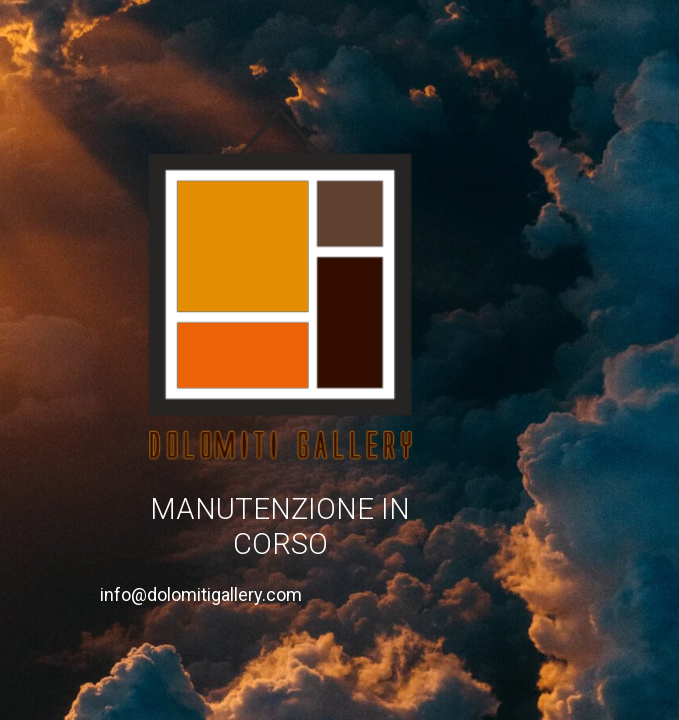 This screenshot has width=679, height=720. I want to click on info@dolomitigallery.com, so click(201, 594).